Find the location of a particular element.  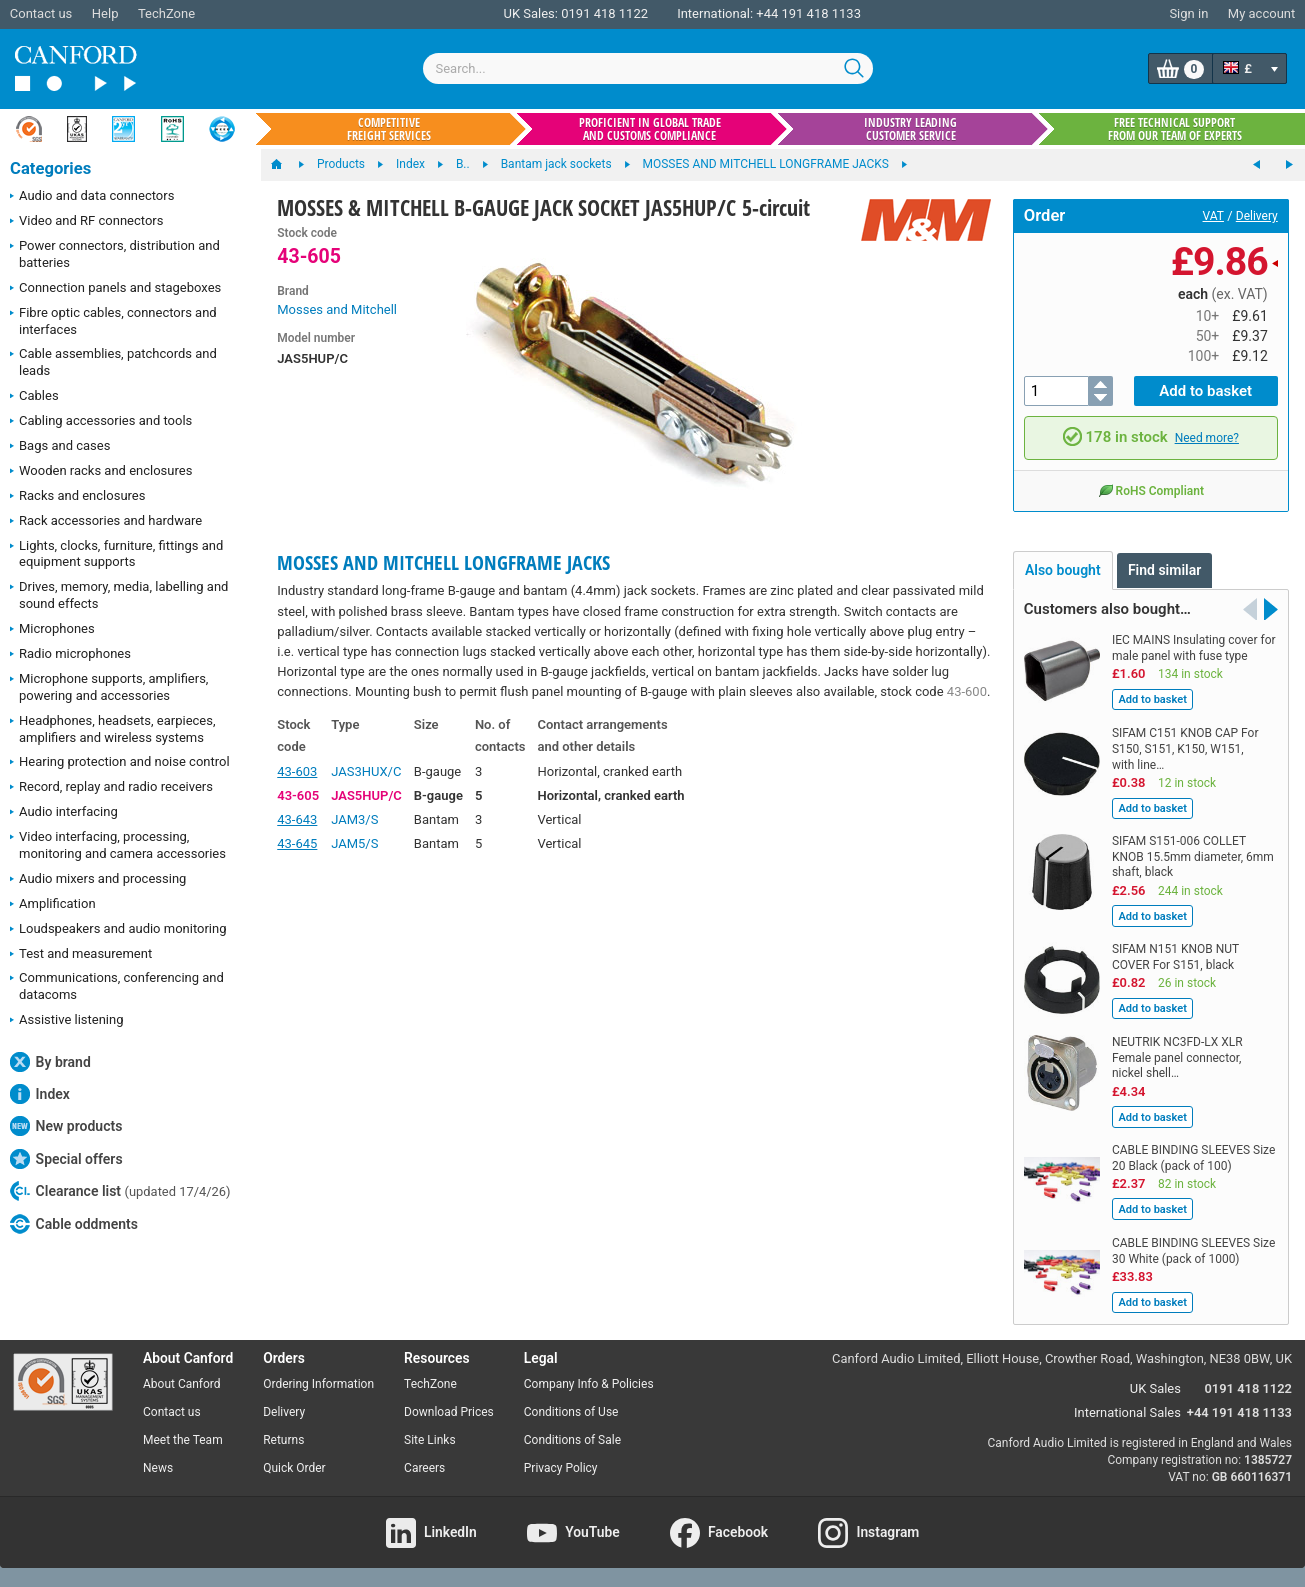

Video and RF connectors is located at coordinates (86, 222).